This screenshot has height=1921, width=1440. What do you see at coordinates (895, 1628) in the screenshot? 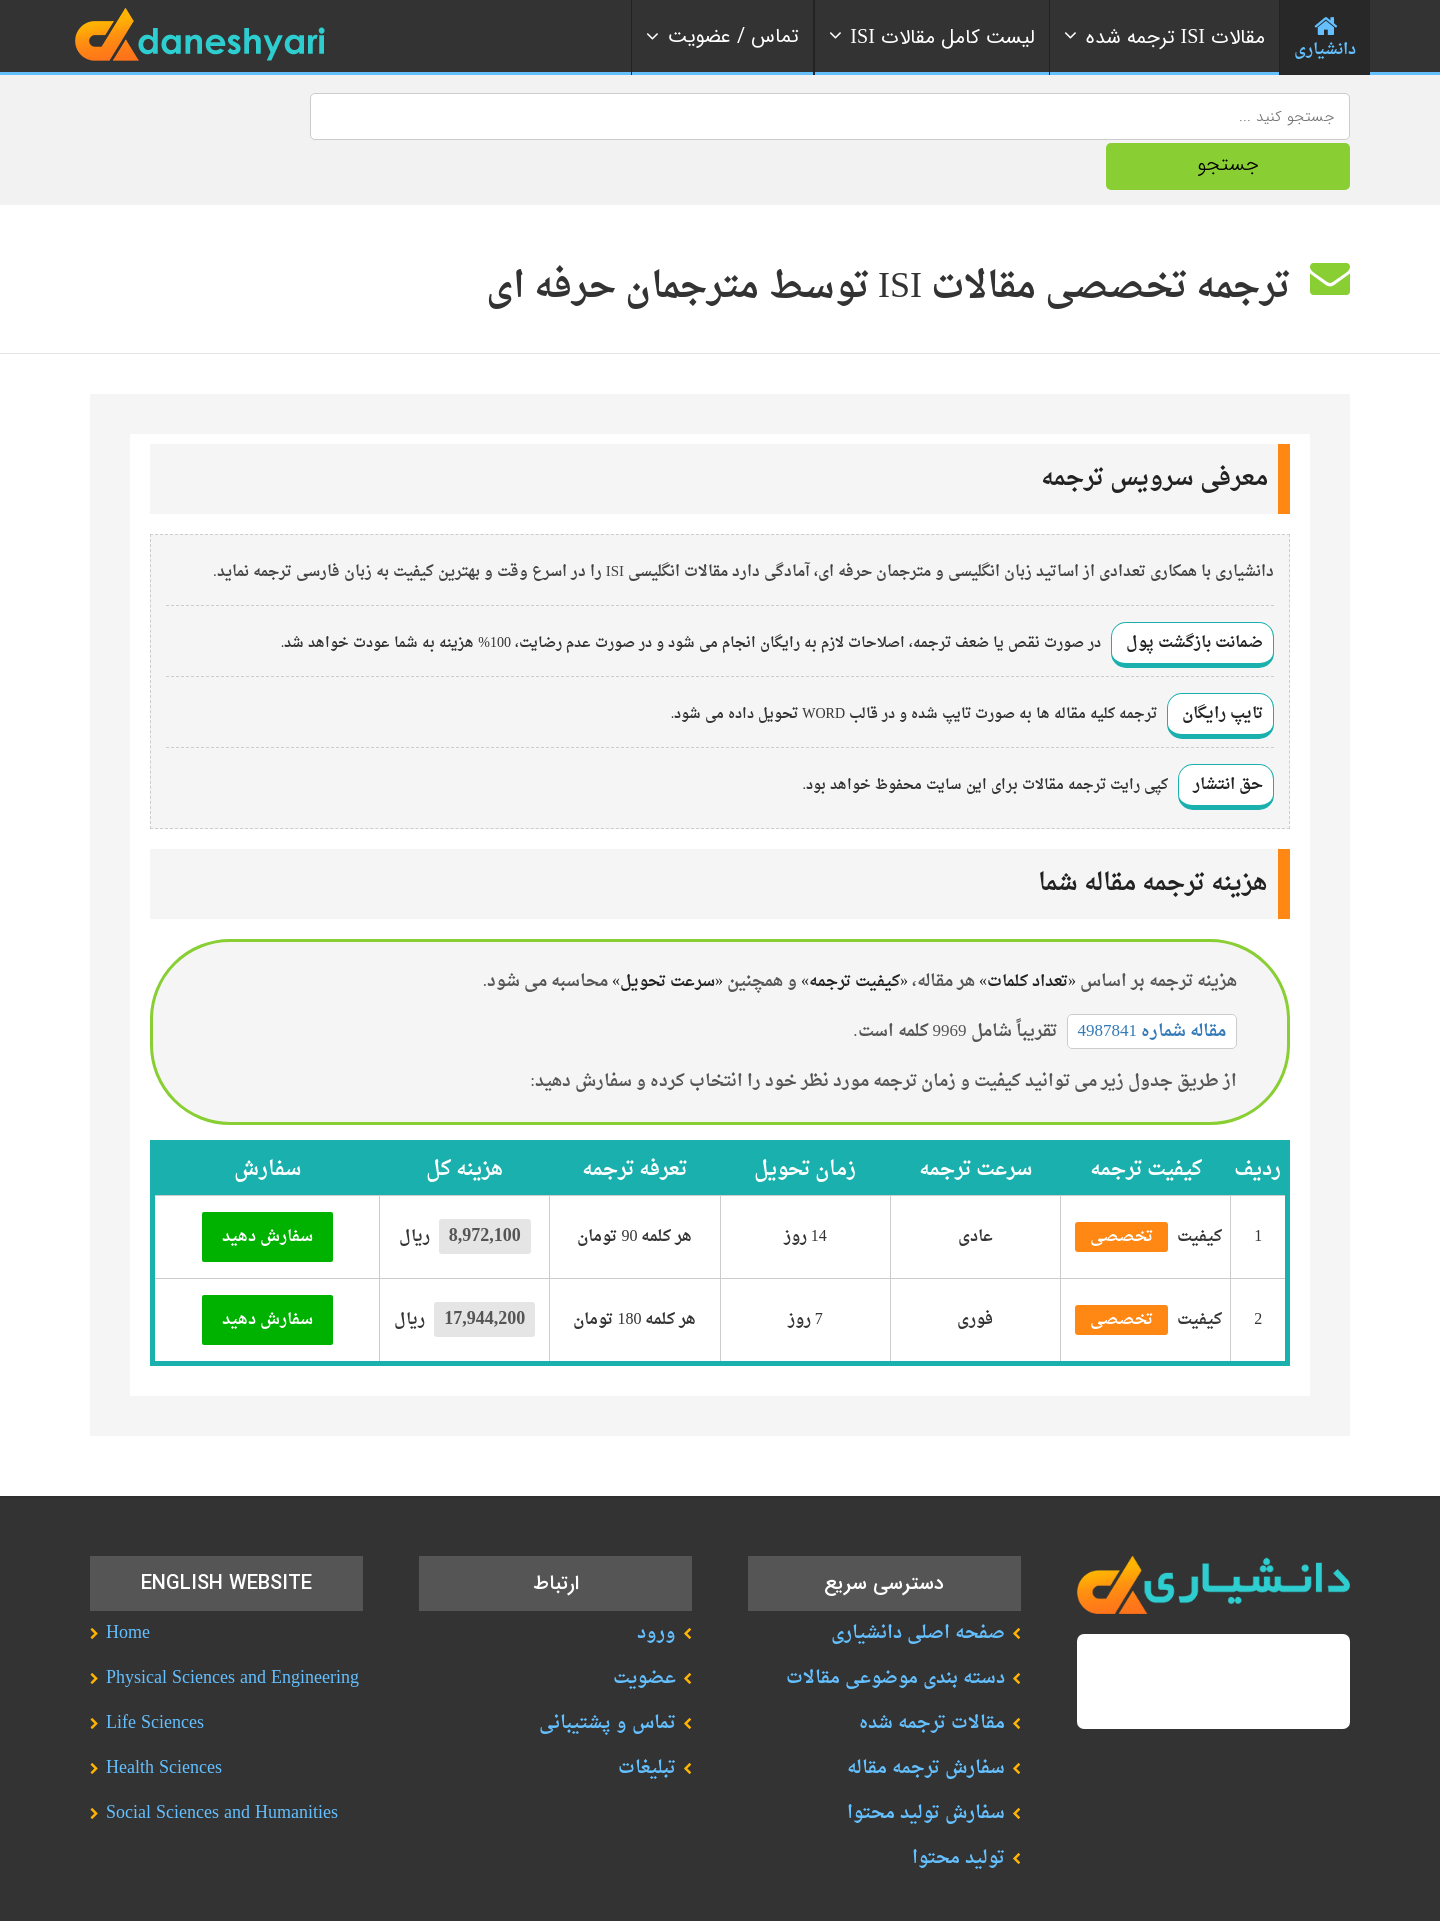
I see `دسته بندی موضوعی مقالات` at bounding box center [895, 1628].